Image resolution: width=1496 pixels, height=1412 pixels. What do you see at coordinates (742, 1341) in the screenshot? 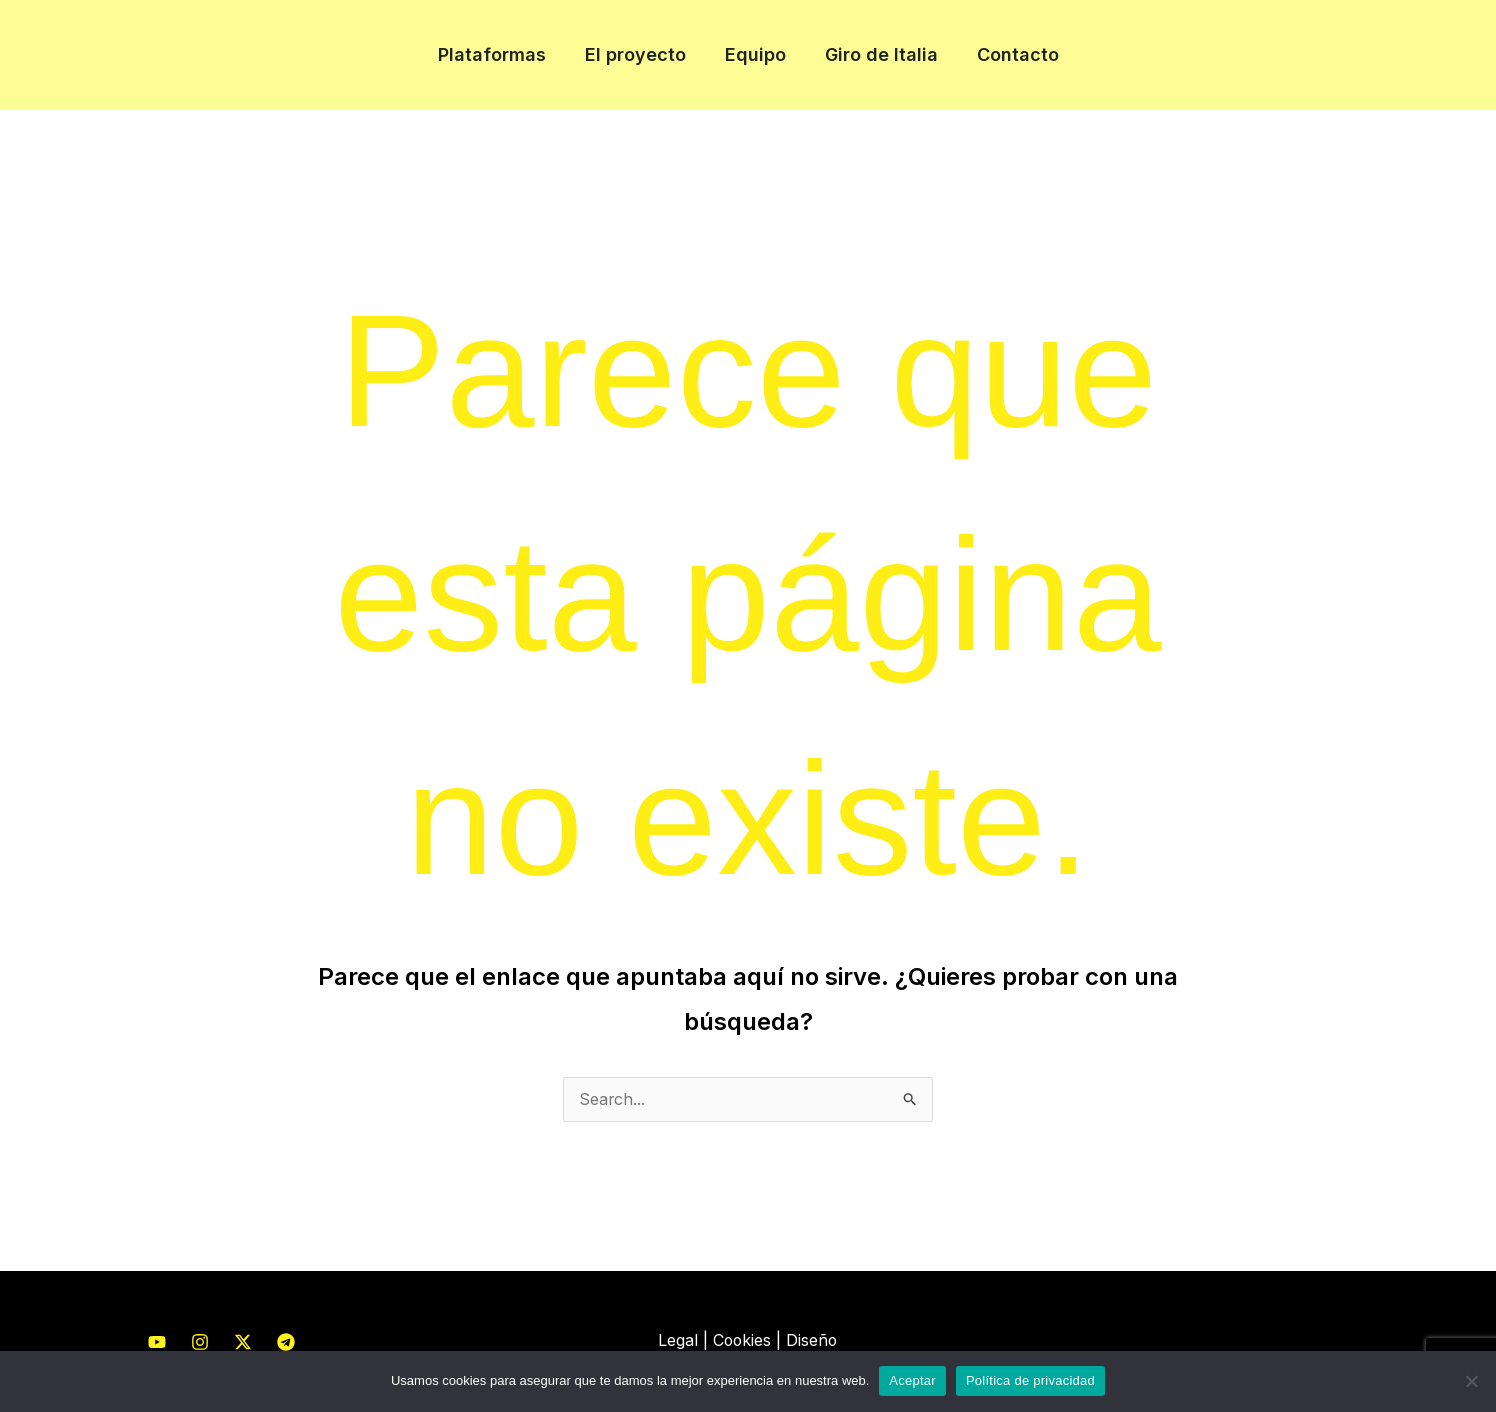
I see `Cookies` at bounding box center [742, 1341].